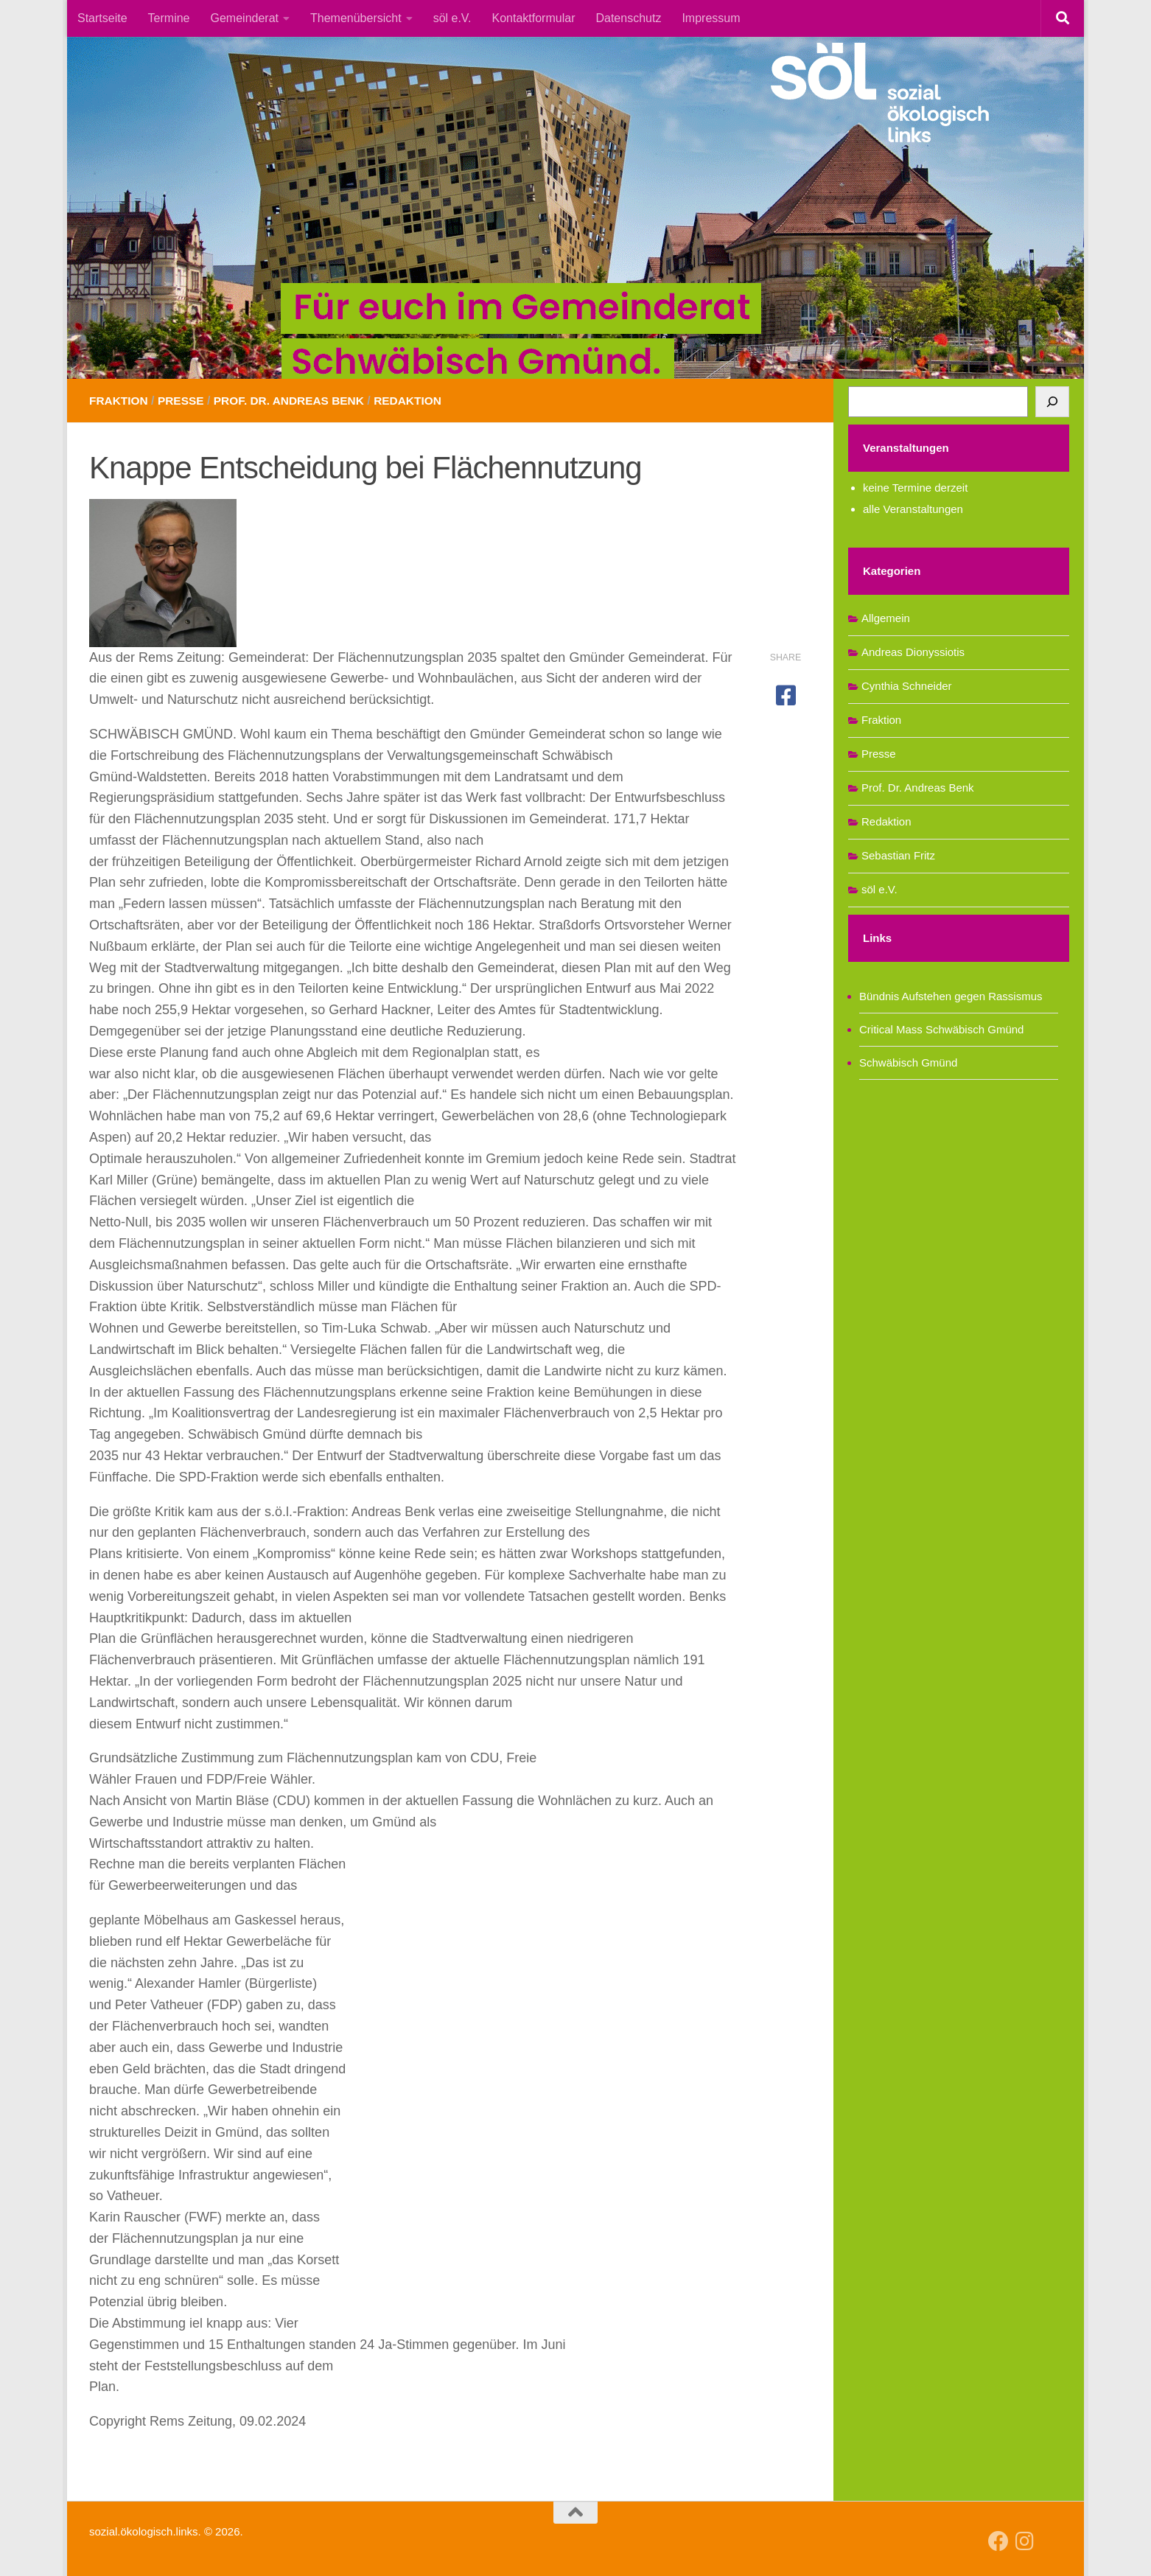 The width and height of the screenshot is (1151, 2576). Describe the element at coordinates (419, 400) in the screenshot. I see `Redaktion` at that location.